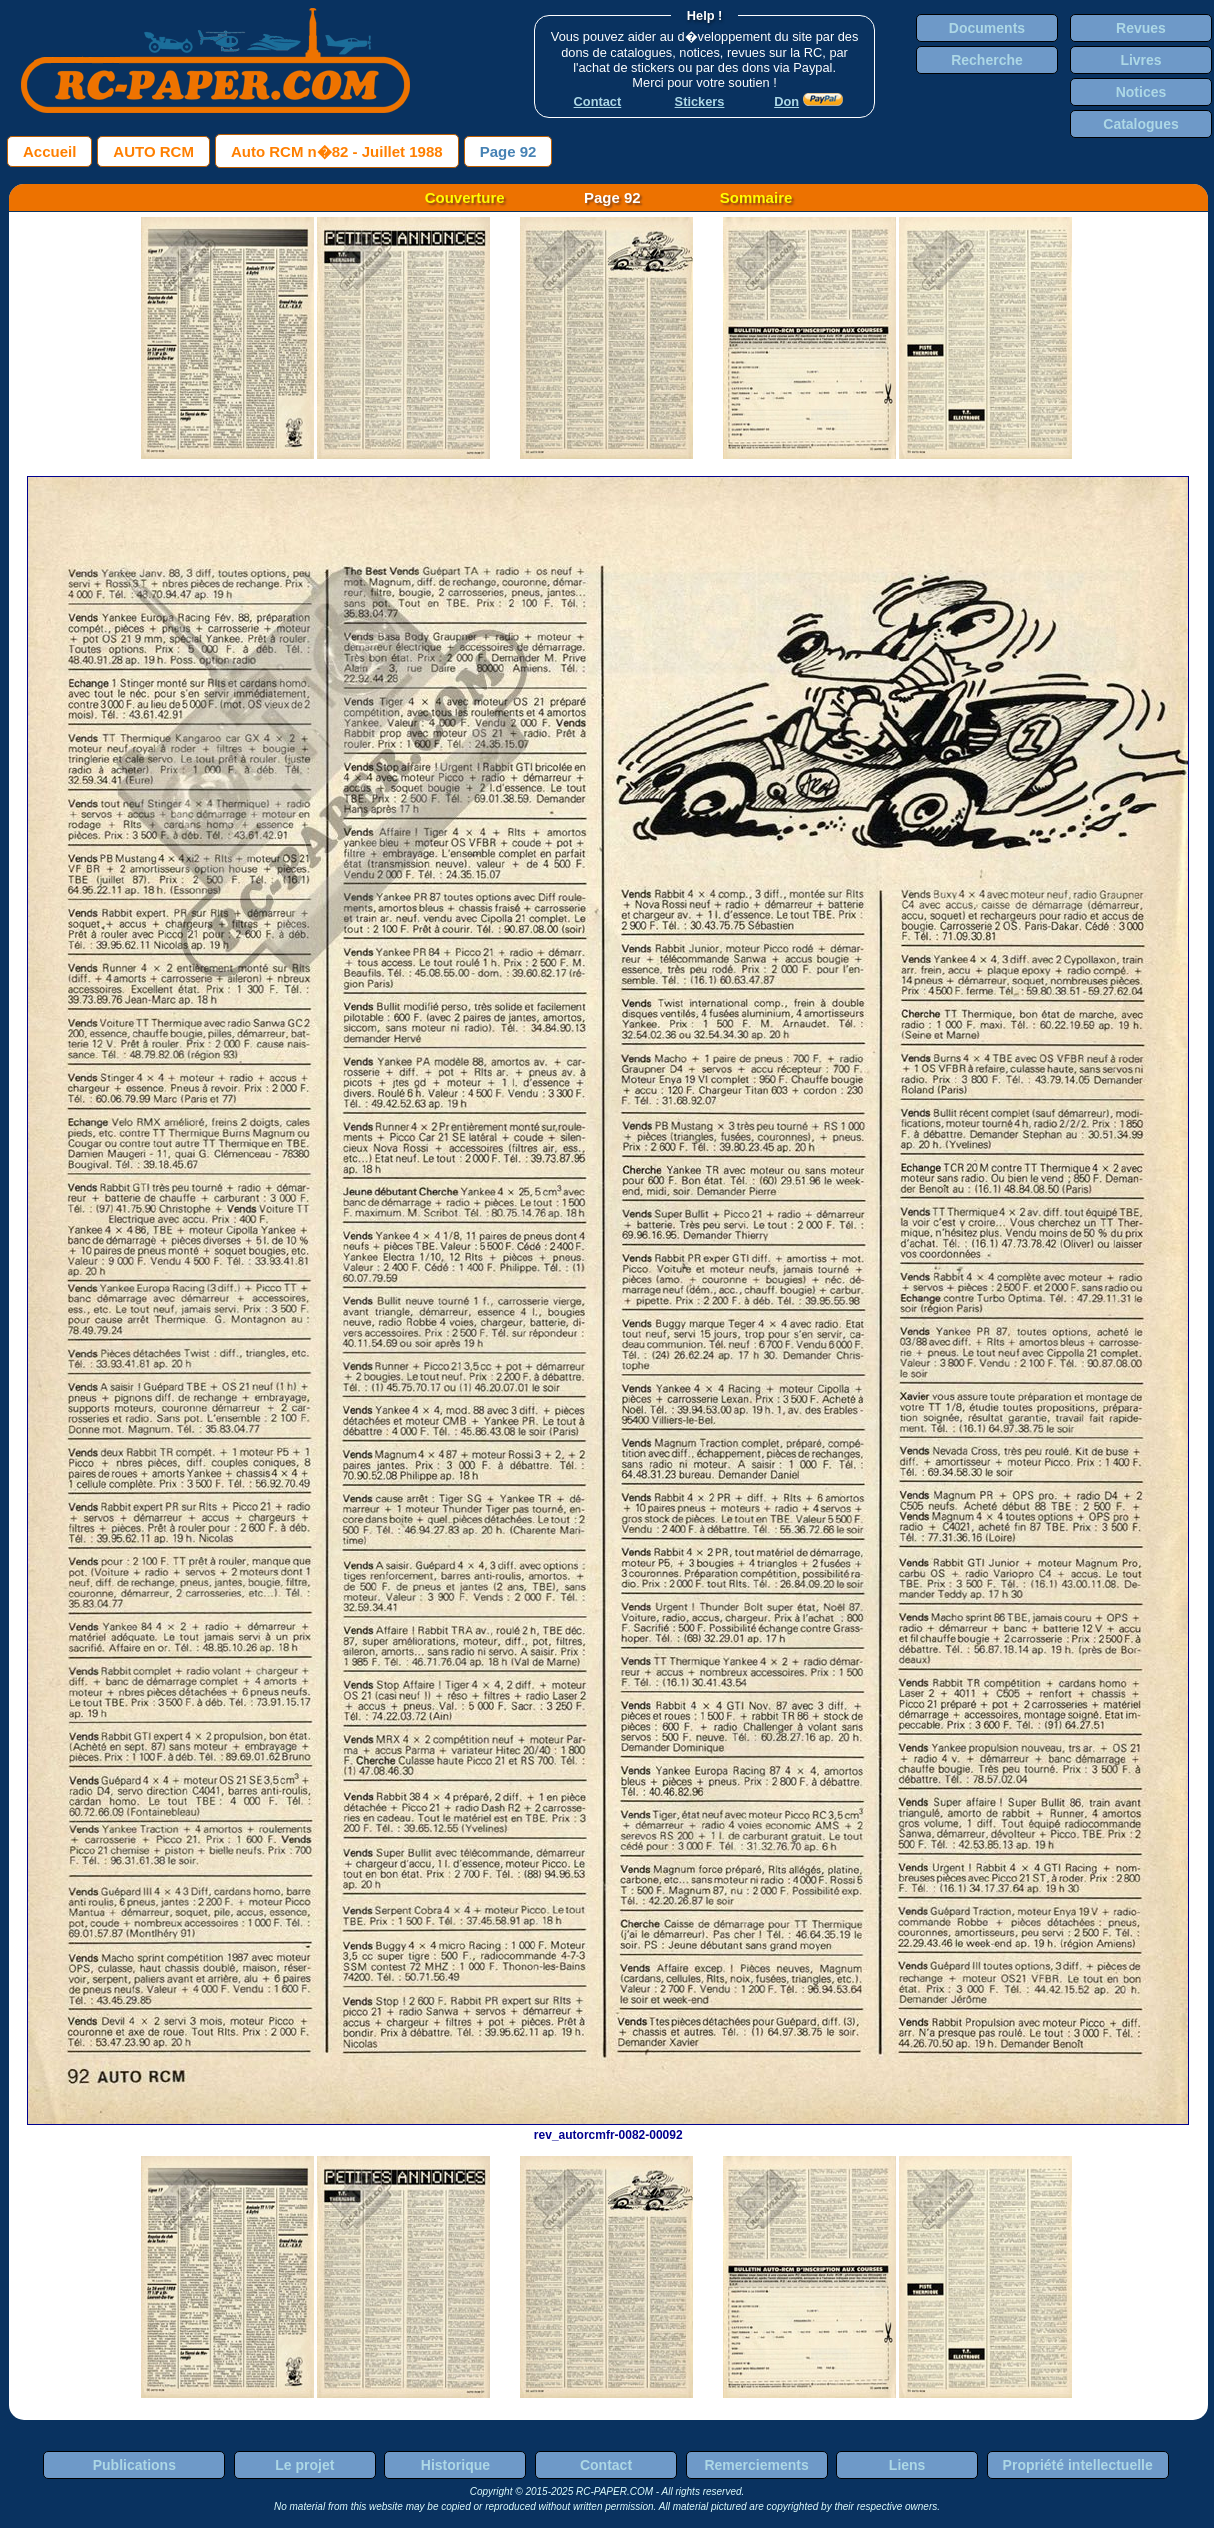 This screenshot has width=1214, height=2528. What do you see at coordinates (1140, 124) in the screenshot?
I see `Catalogues` at bounding box center [1140, 124].